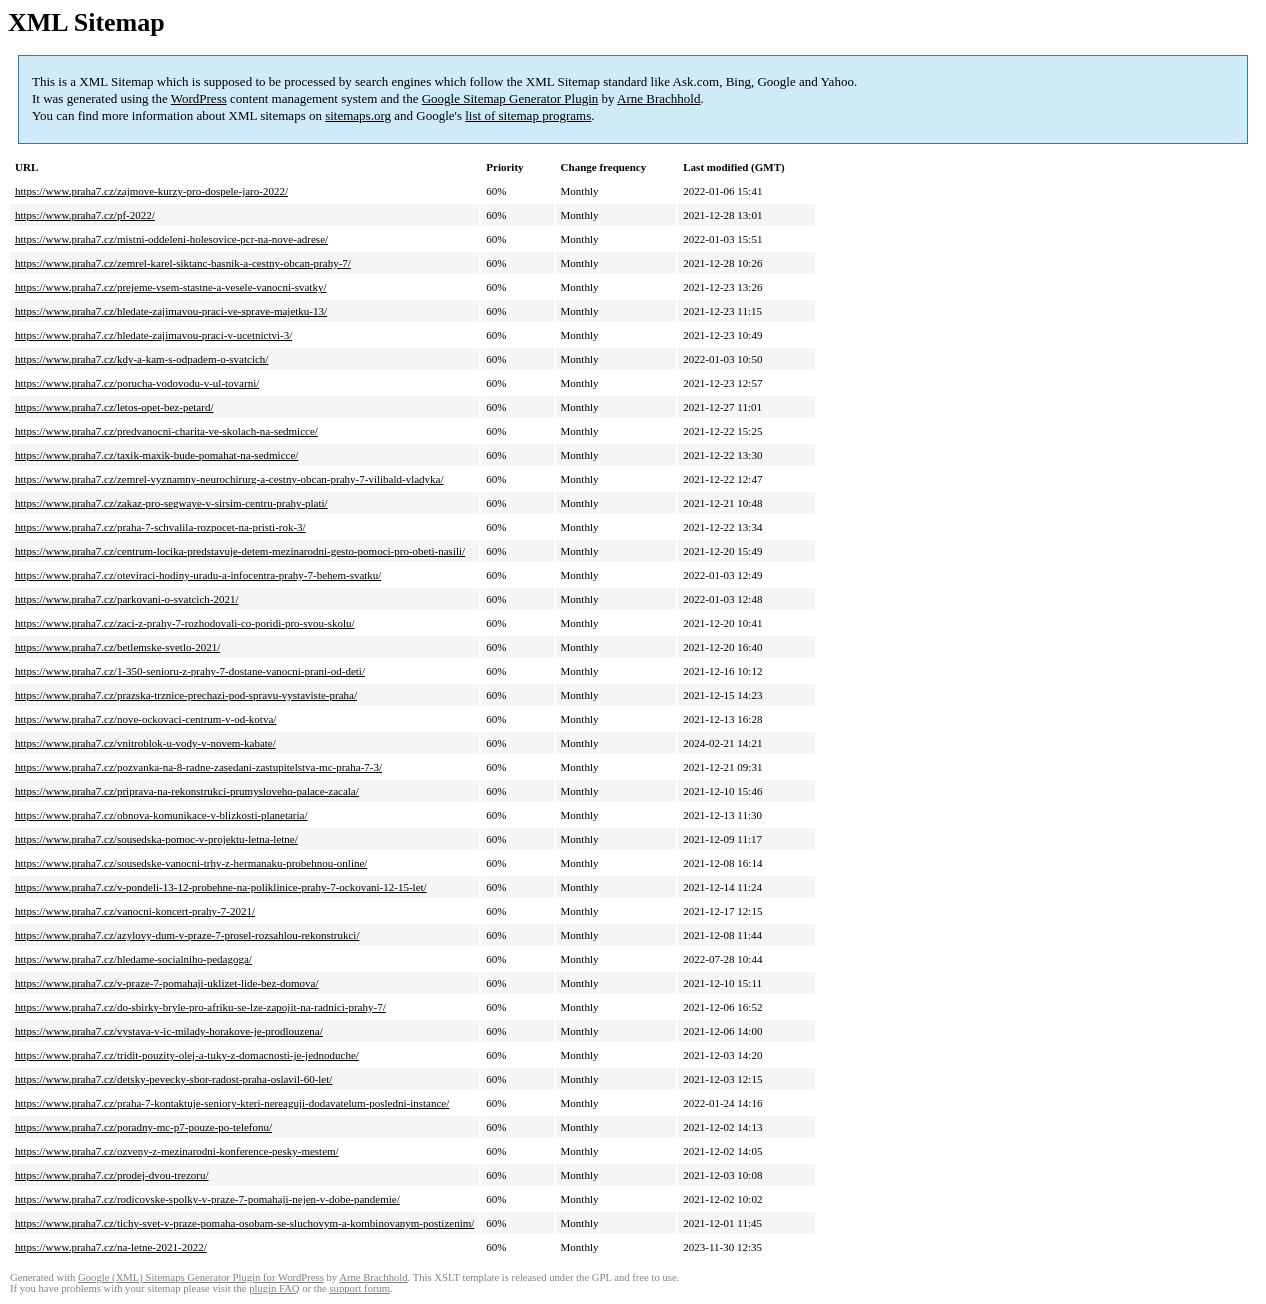 This screenshot has width=1266, height=1304. Describe the element at coordinates (173, 1079) in the screenshot. I see `https://www.praha7.cz/detsky-pevecky-sbor-radost-praha-oslavil-60-let/` at that location.